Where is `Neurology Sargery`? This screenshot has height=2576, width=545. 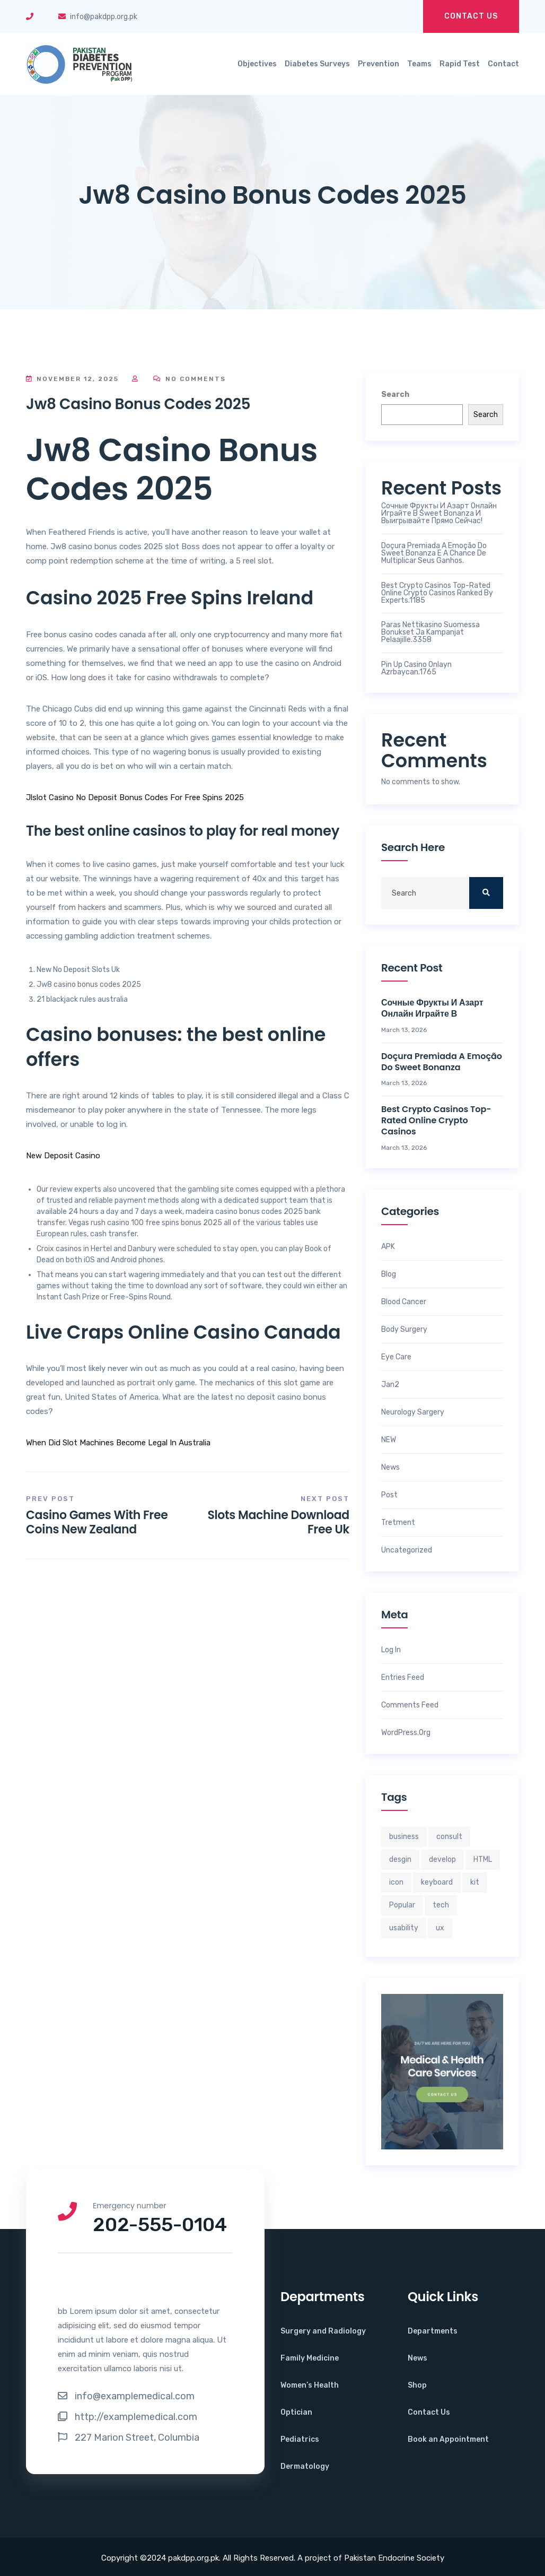 Neurology Sargery is located at coordinates (412, 1412).